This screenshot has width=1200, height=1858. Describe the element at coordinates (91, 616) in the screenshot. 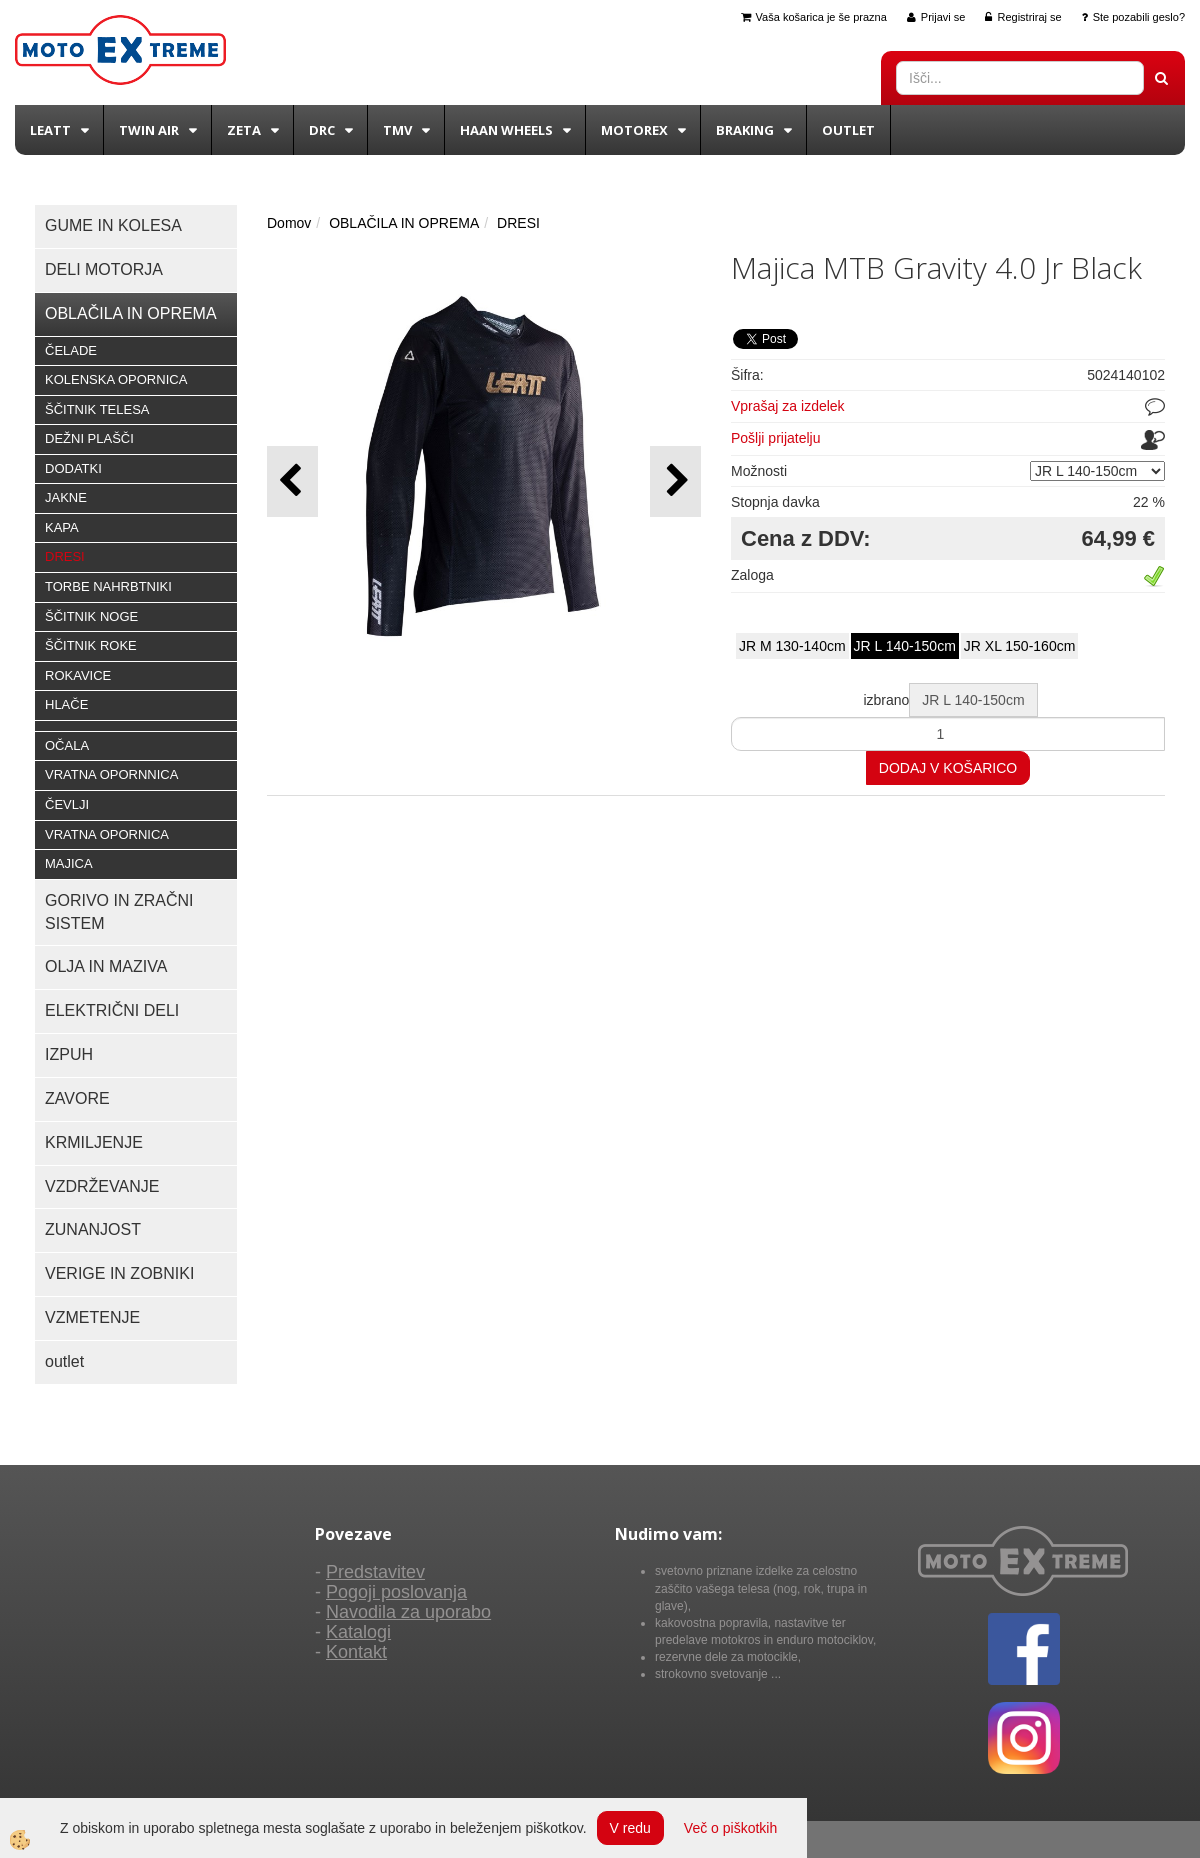

I see `ŠČITNIK NOGE` at that location.